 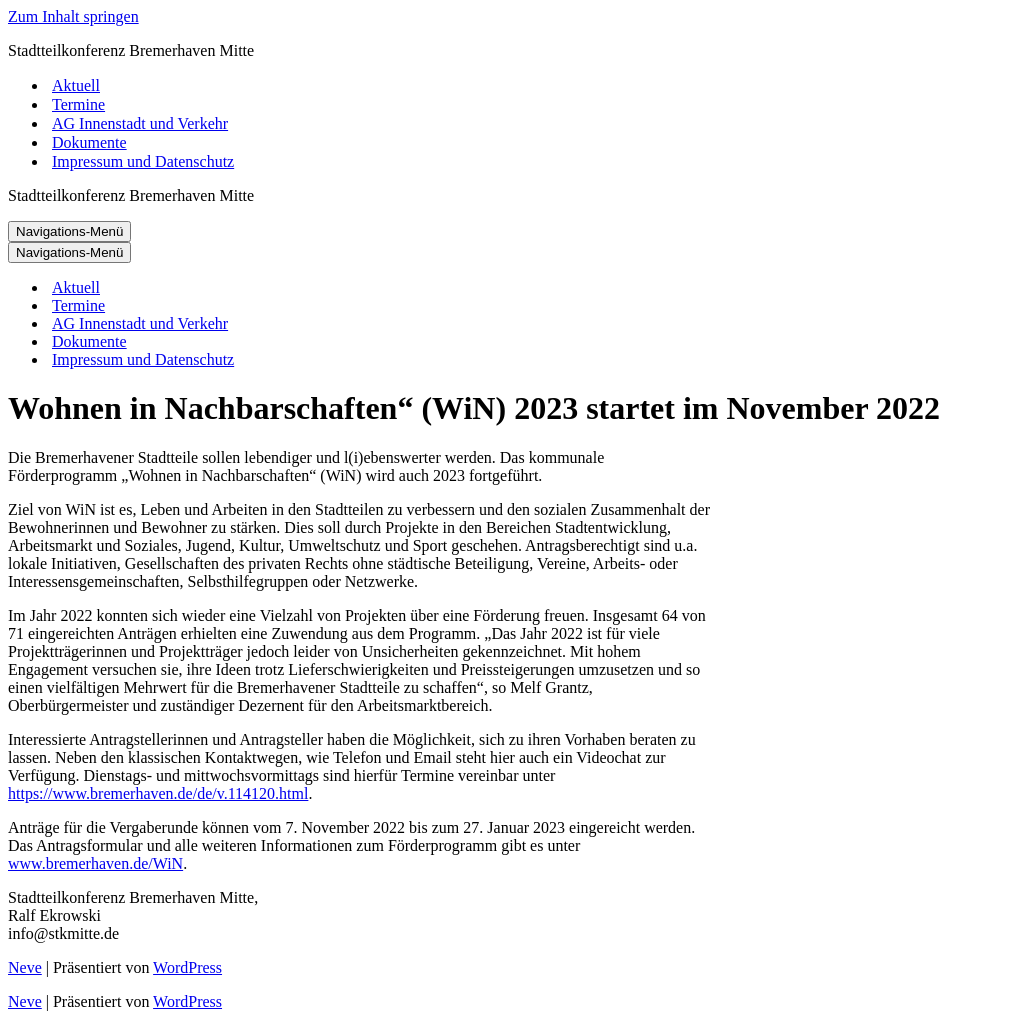 I want to click on AG Innenstadt und Verkehr, so click(x=140, y=123).